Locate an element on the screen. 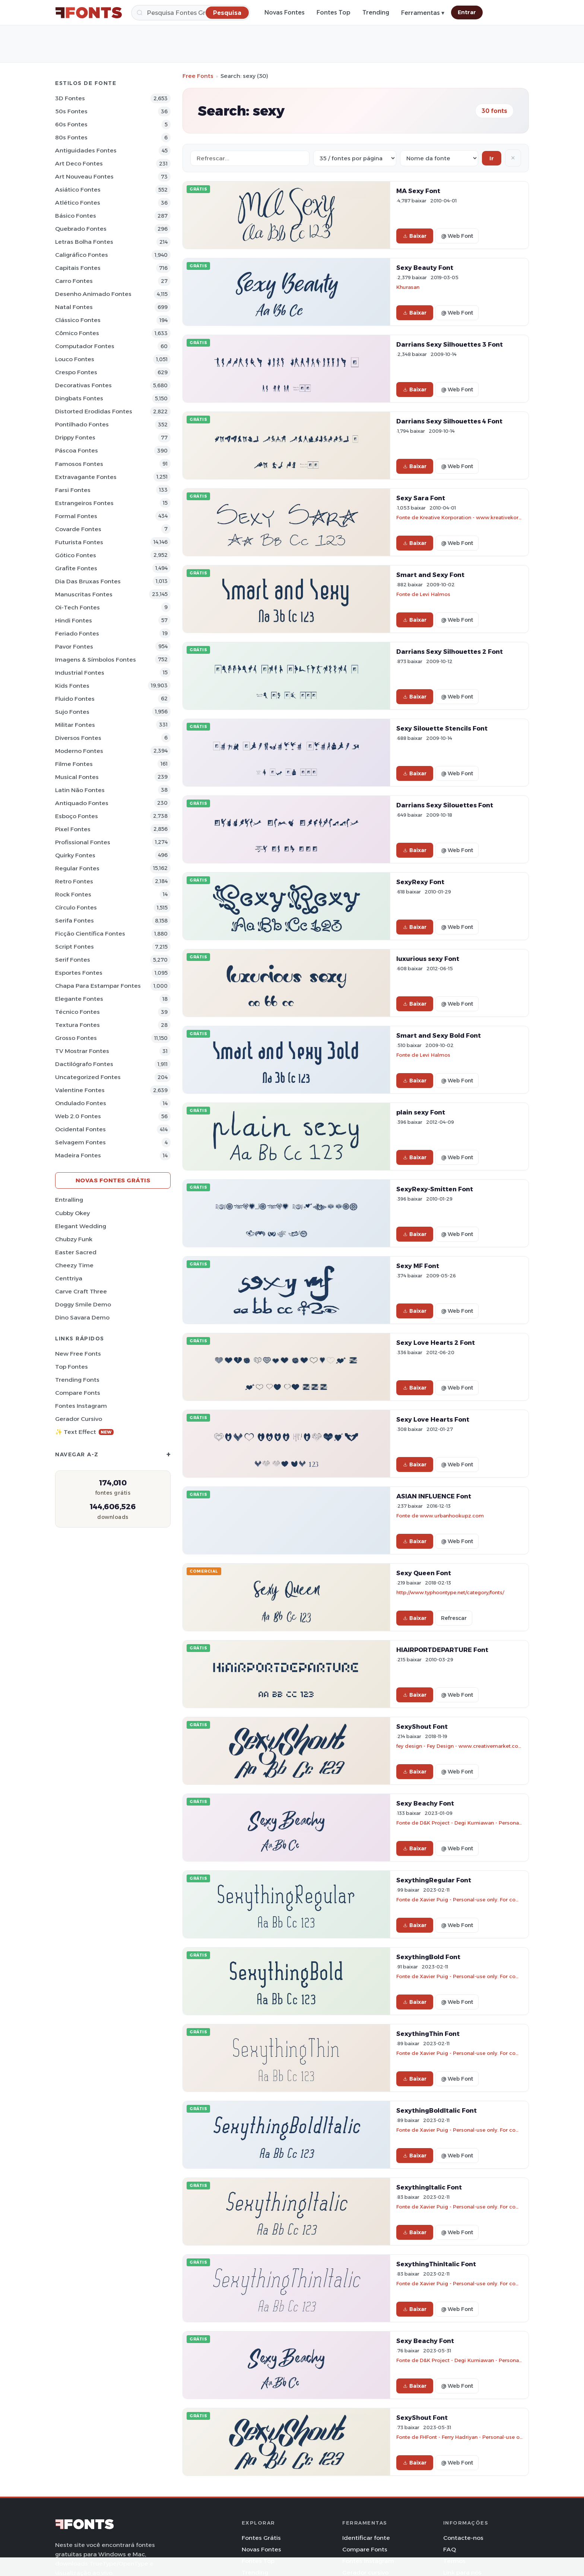 This screenshot has height=2576, width=584. Futurista Fontes is located at coordinates (79, 542).